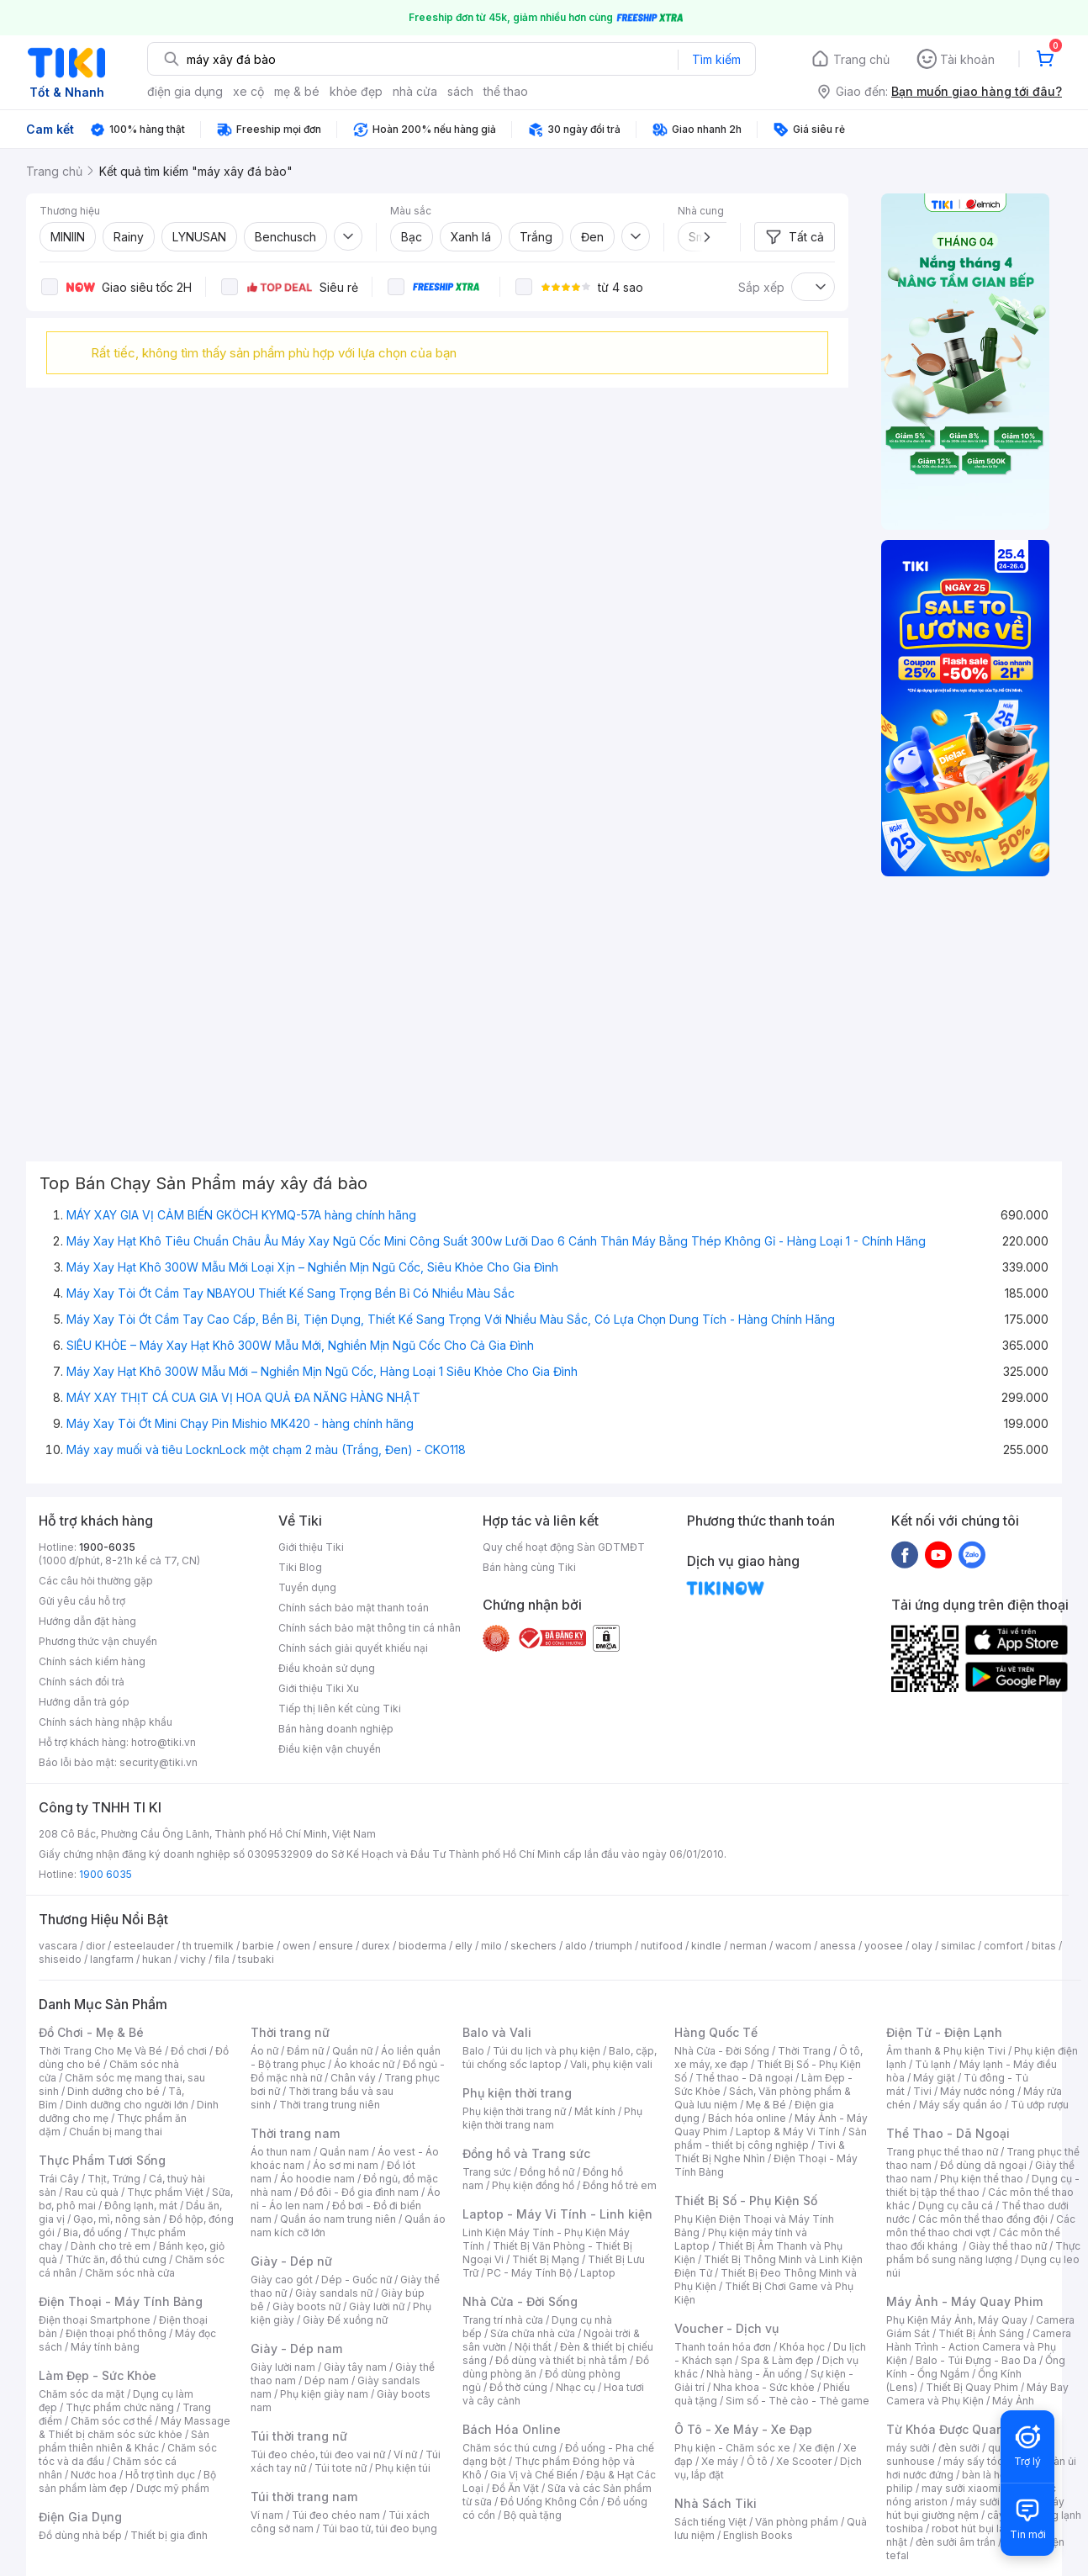 The image size is (1088, 2576). What do you see at coordinates (944, 2032) in the screenshot?
I see `Điện Tử - Điện Lạnh` at bounding box center [944, 2032].